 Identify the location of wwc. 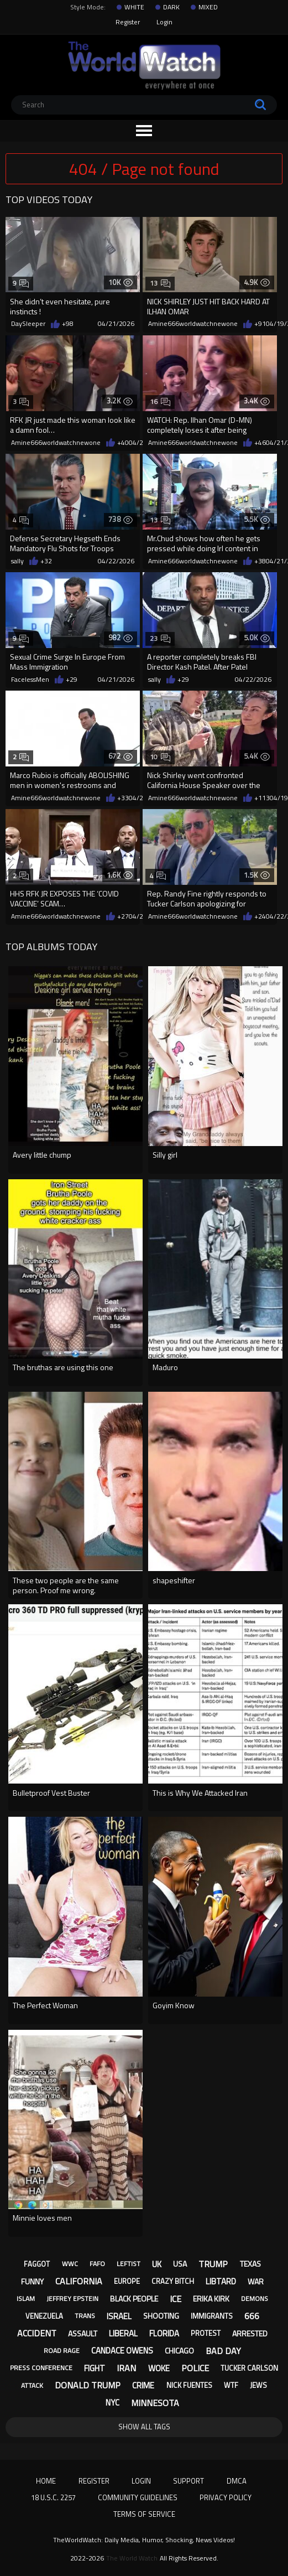
(70, 2263).